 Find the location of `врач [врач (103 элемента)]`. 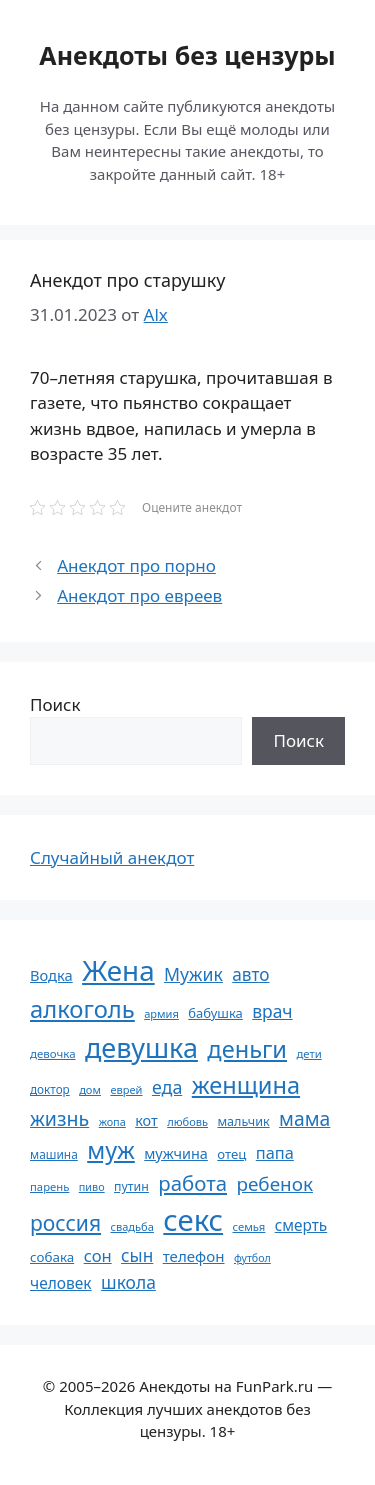

врач [врач (103 элемента)] is located at coordinates (272, 1011).